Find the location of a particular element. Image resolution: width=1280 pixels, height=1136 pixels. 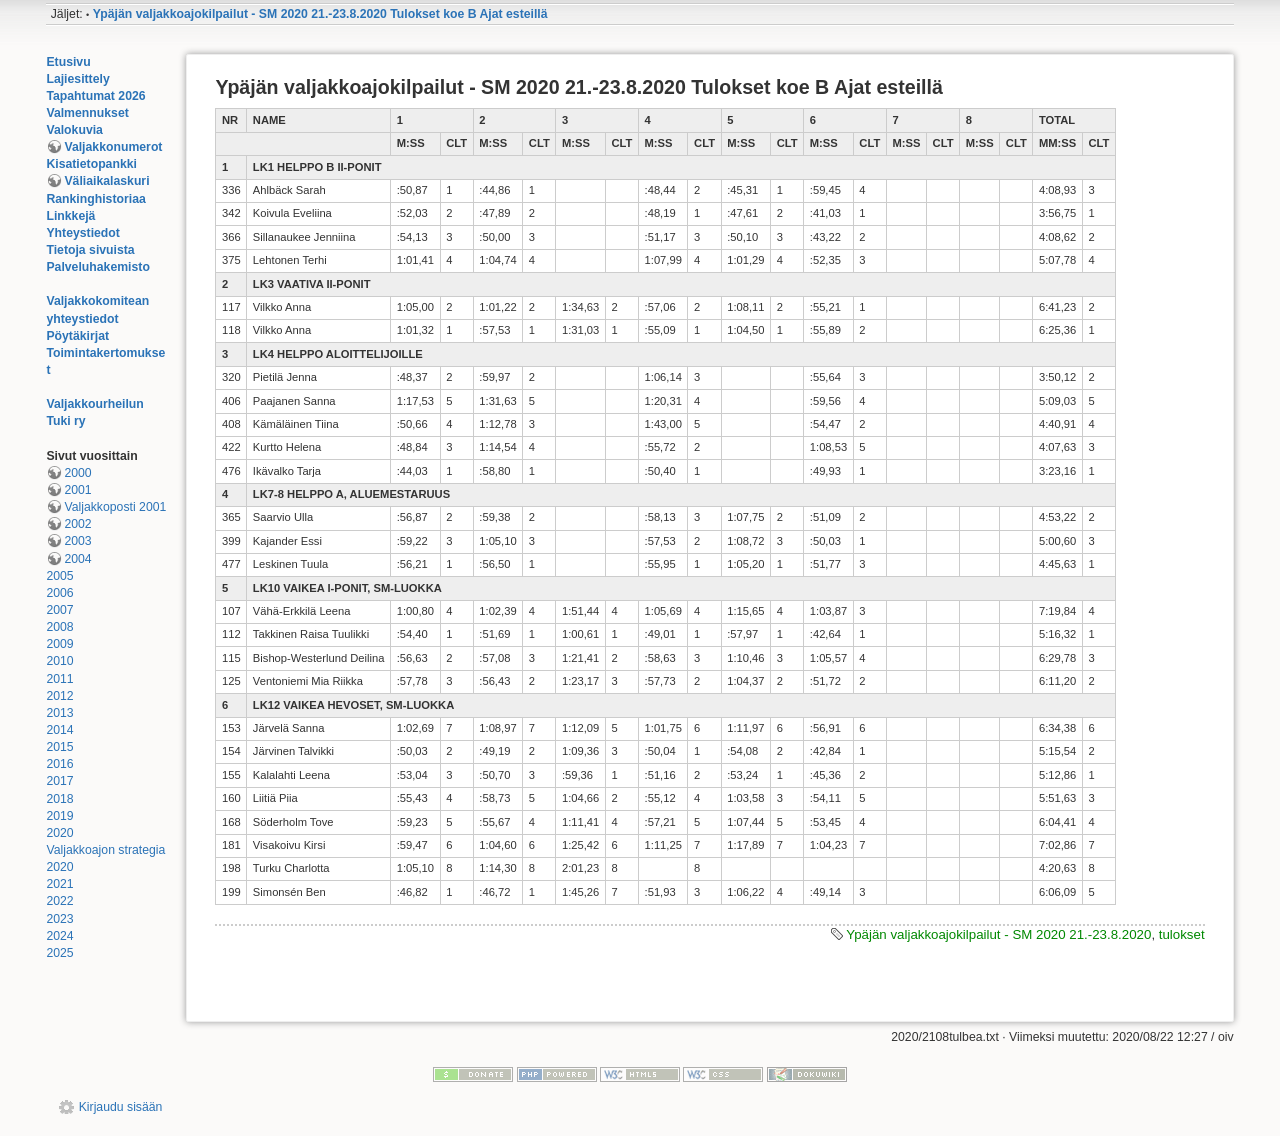

2005 is located at coordinates (59, 576).